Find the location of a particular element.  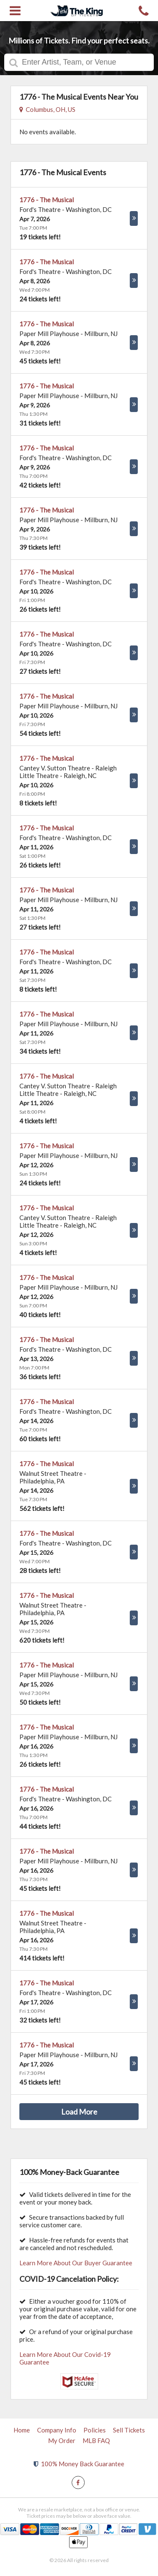

Learn More About Our Buyer Guarantee is located at coordinates (75, 2263).